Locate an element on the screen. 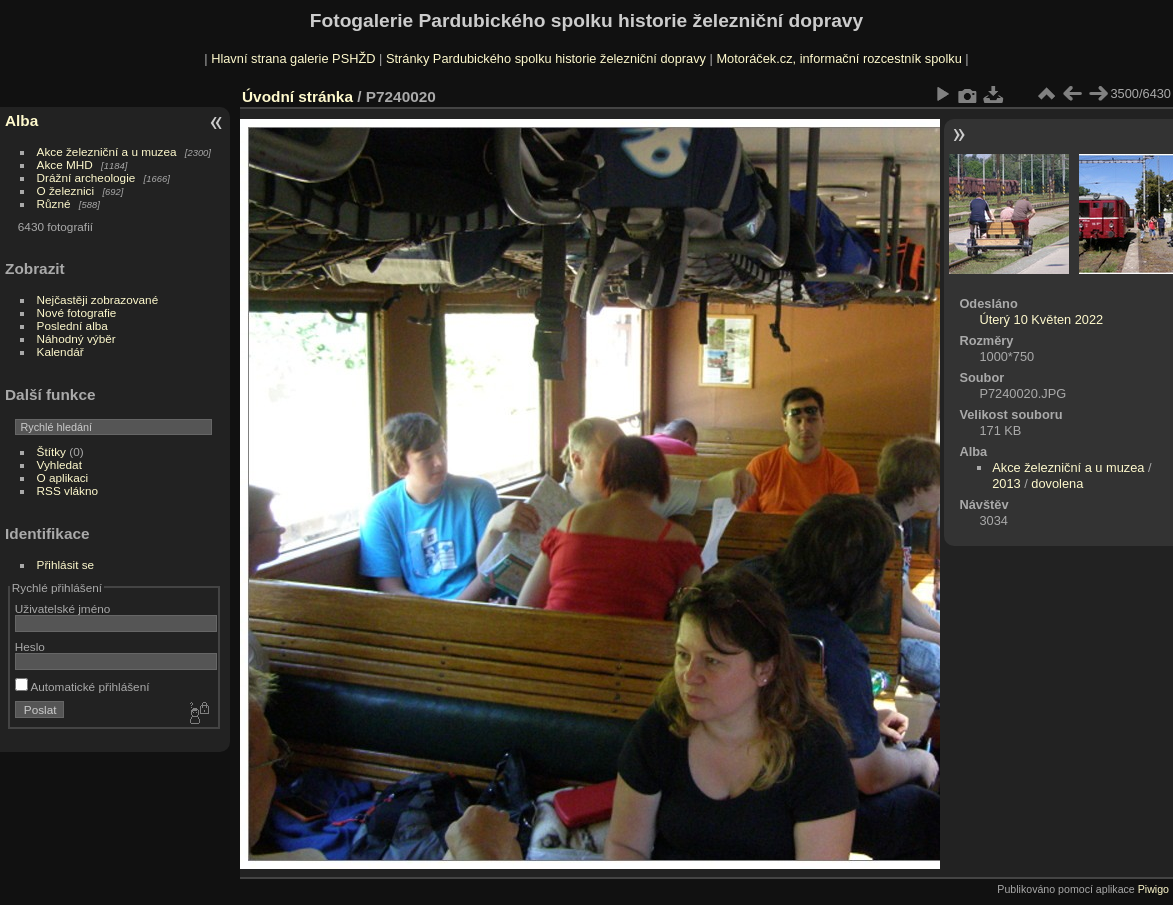 This screenshot has height=905, width=1173. 2013 is located at coordinates (1006, 483).